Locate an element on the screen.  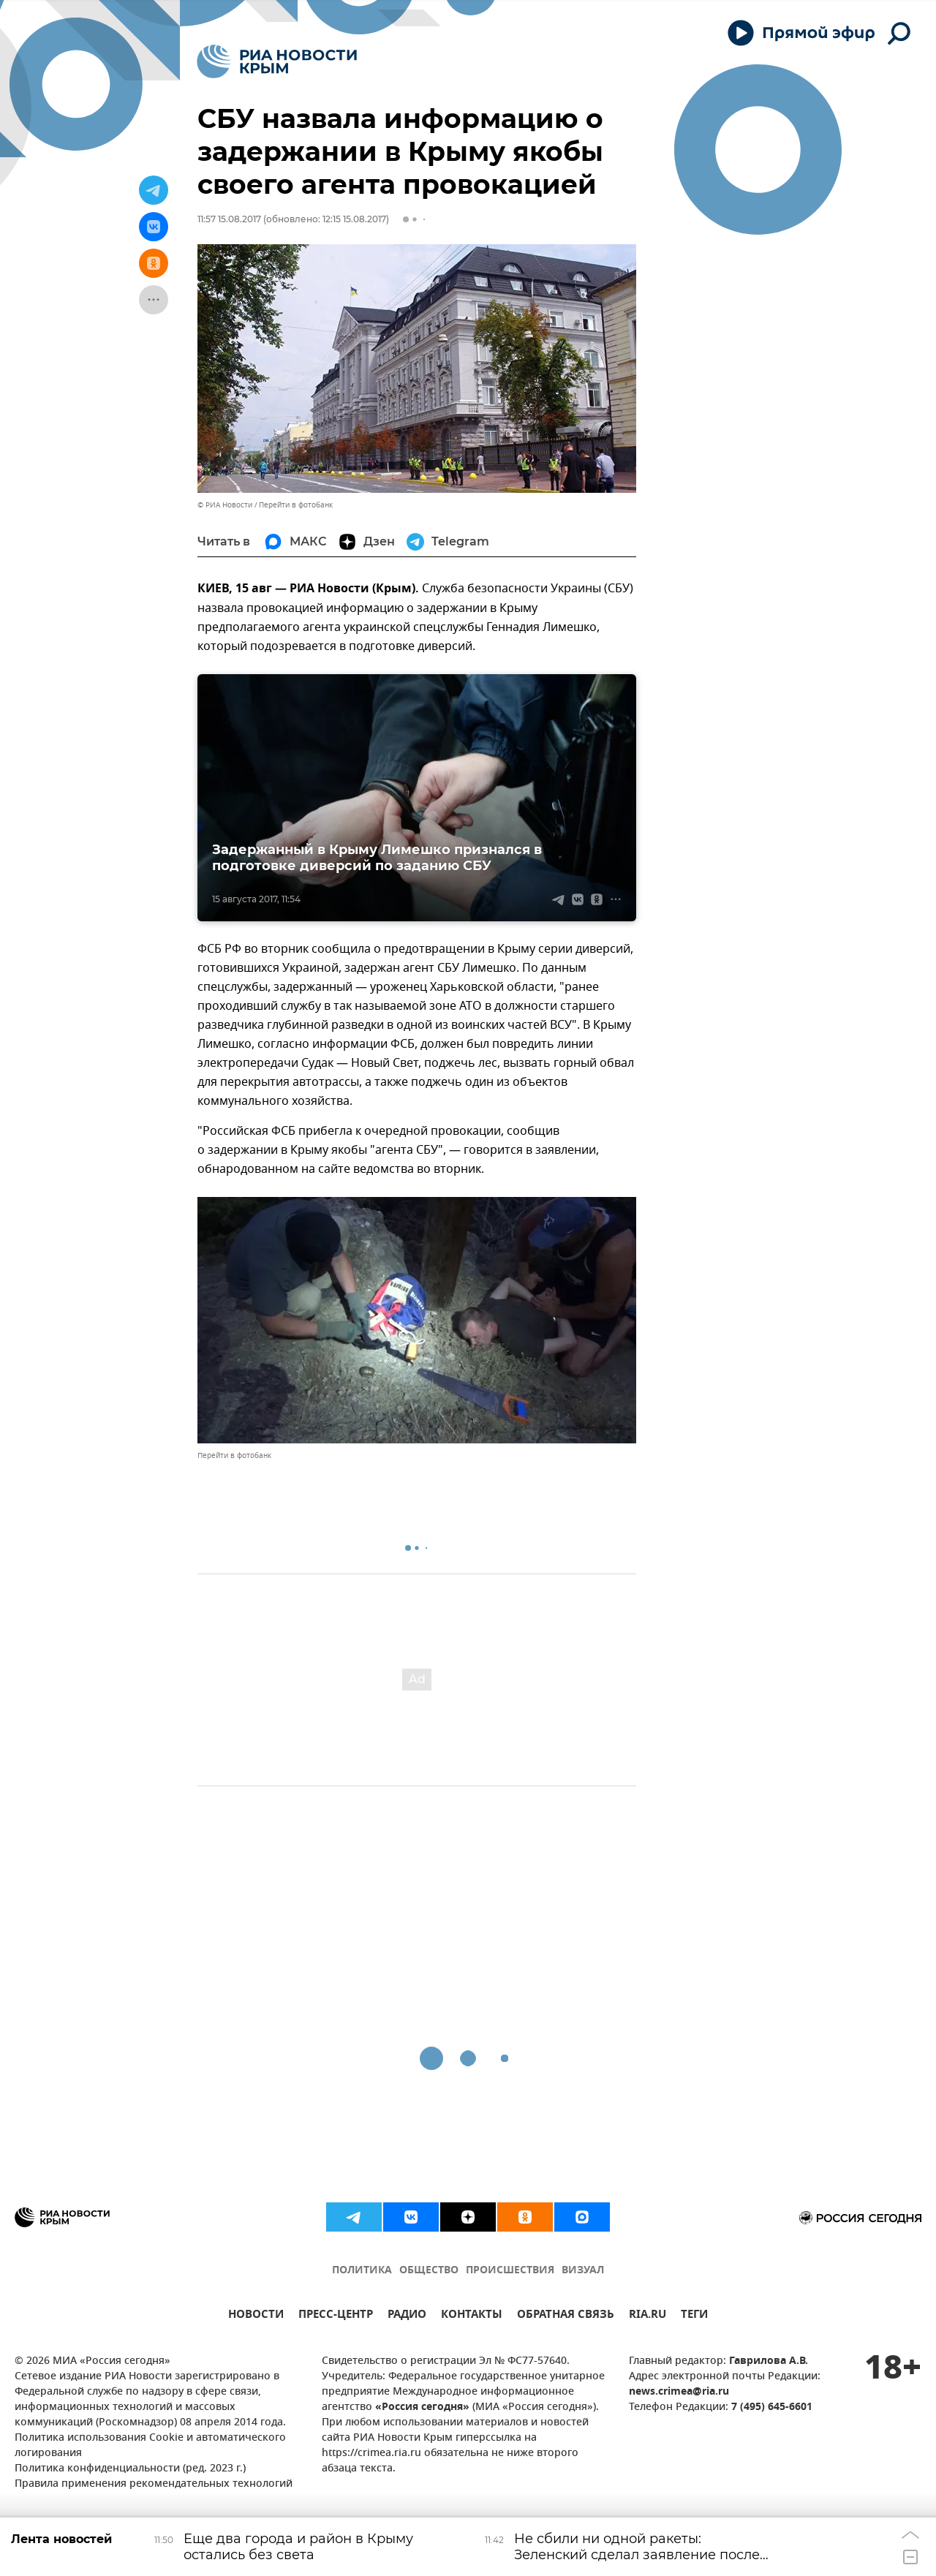
РАДИО is located at coordinates (407, 2316).